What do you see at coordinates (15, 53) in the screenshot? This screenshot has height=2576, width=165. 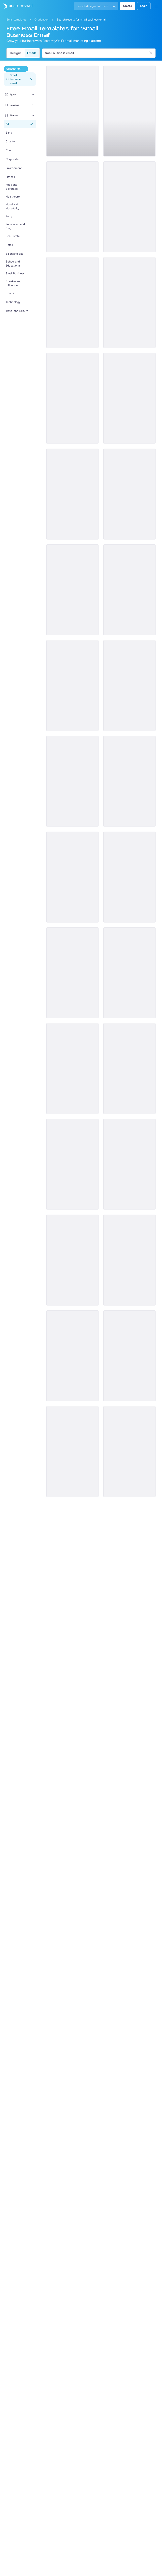 I see `Designs` at bounding box center [15, 53].